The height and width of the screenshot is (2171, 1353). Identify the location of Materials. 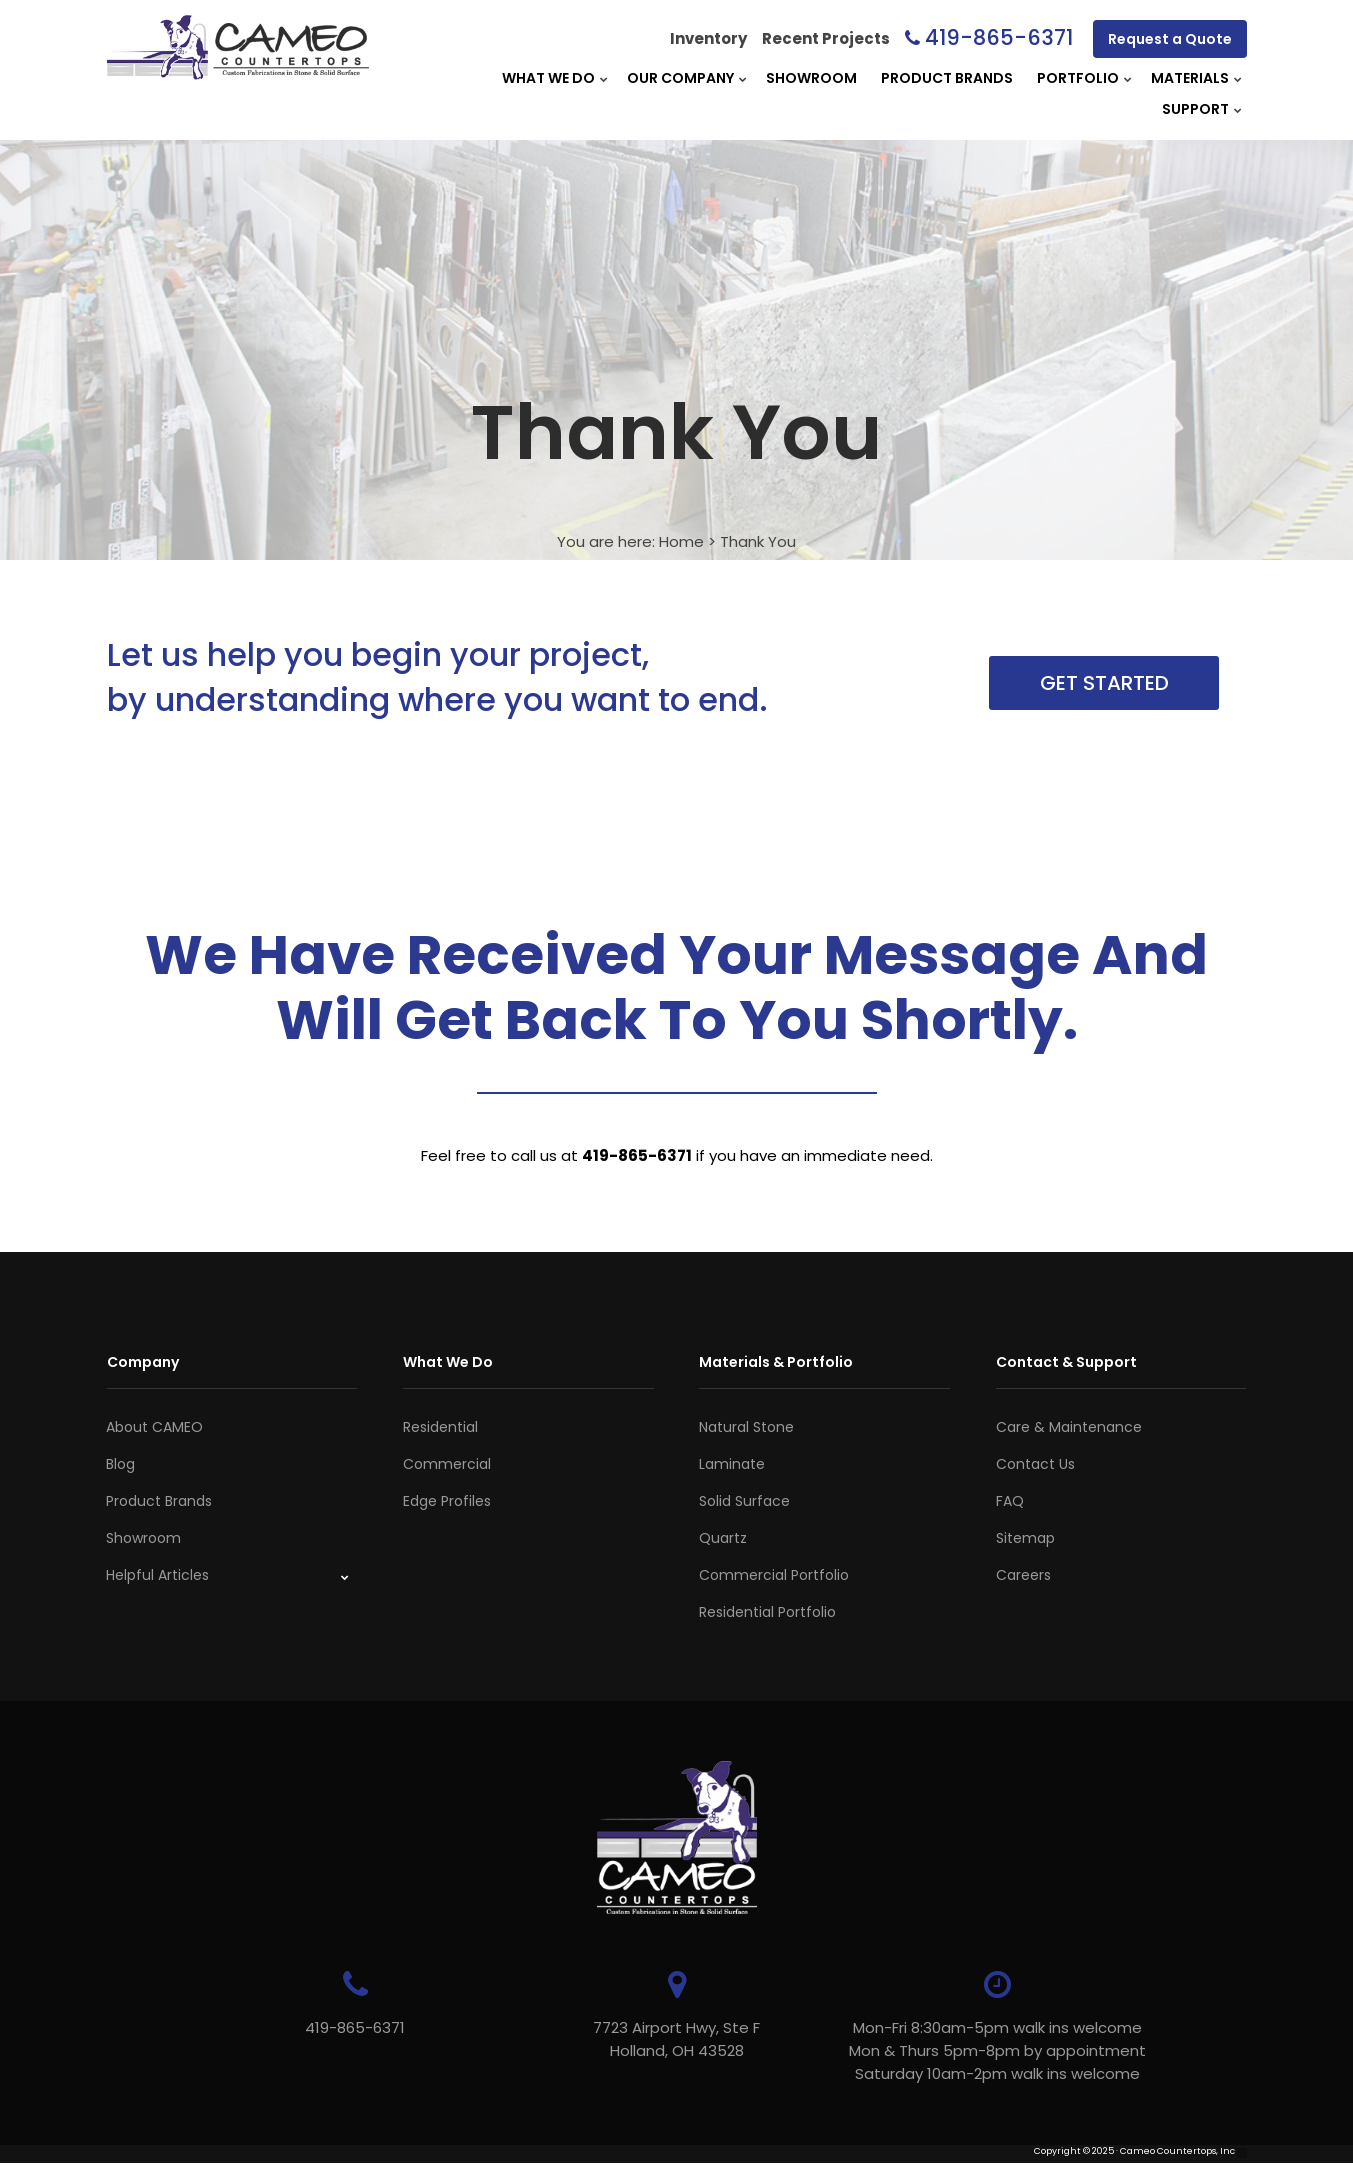
(1190, 78).